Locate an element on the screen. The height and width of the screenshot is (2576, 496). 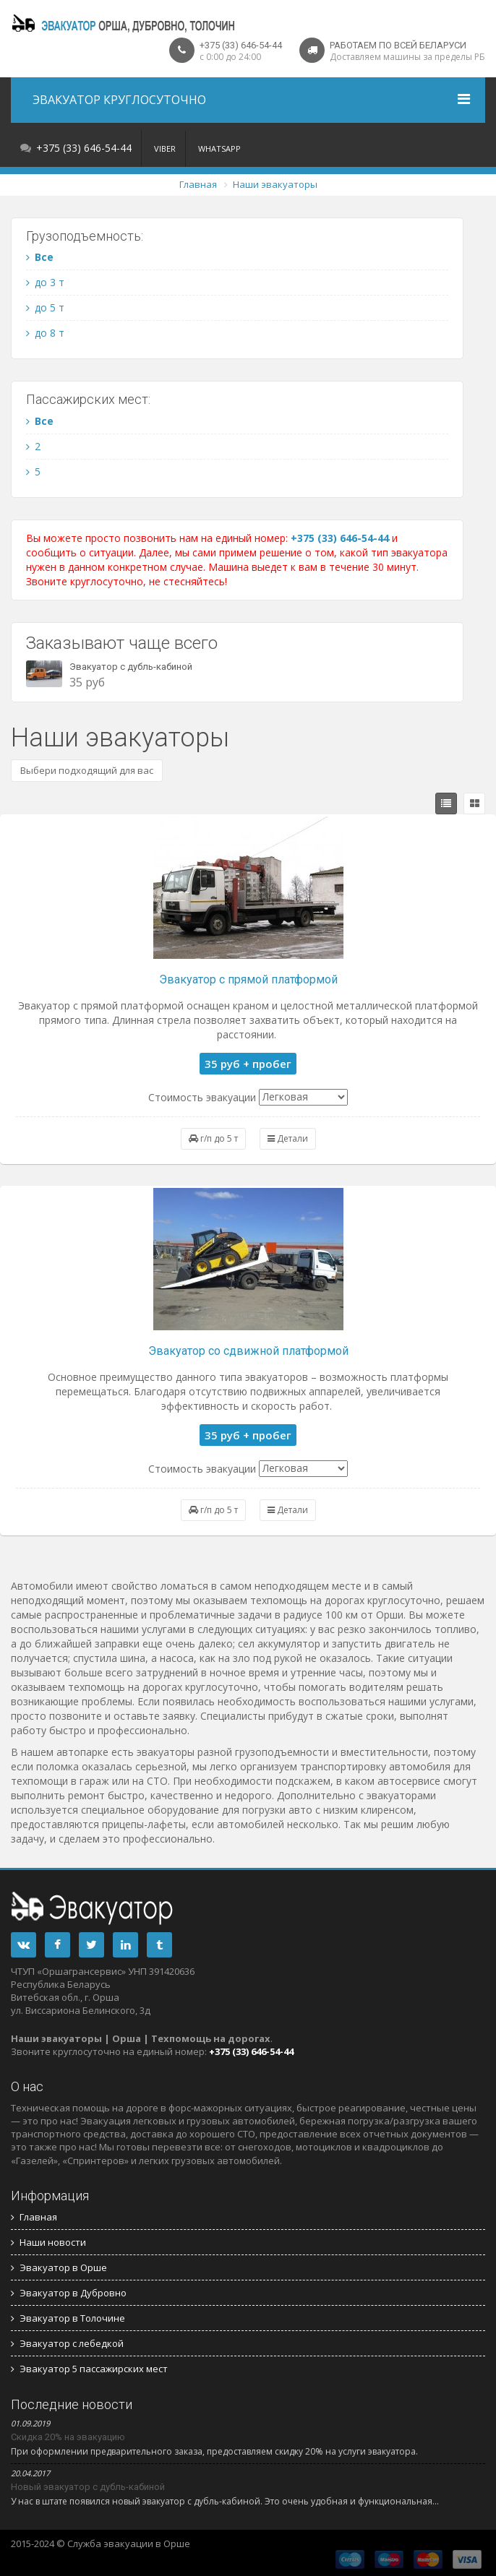
до 8 т is located at coordinates (45, 333).